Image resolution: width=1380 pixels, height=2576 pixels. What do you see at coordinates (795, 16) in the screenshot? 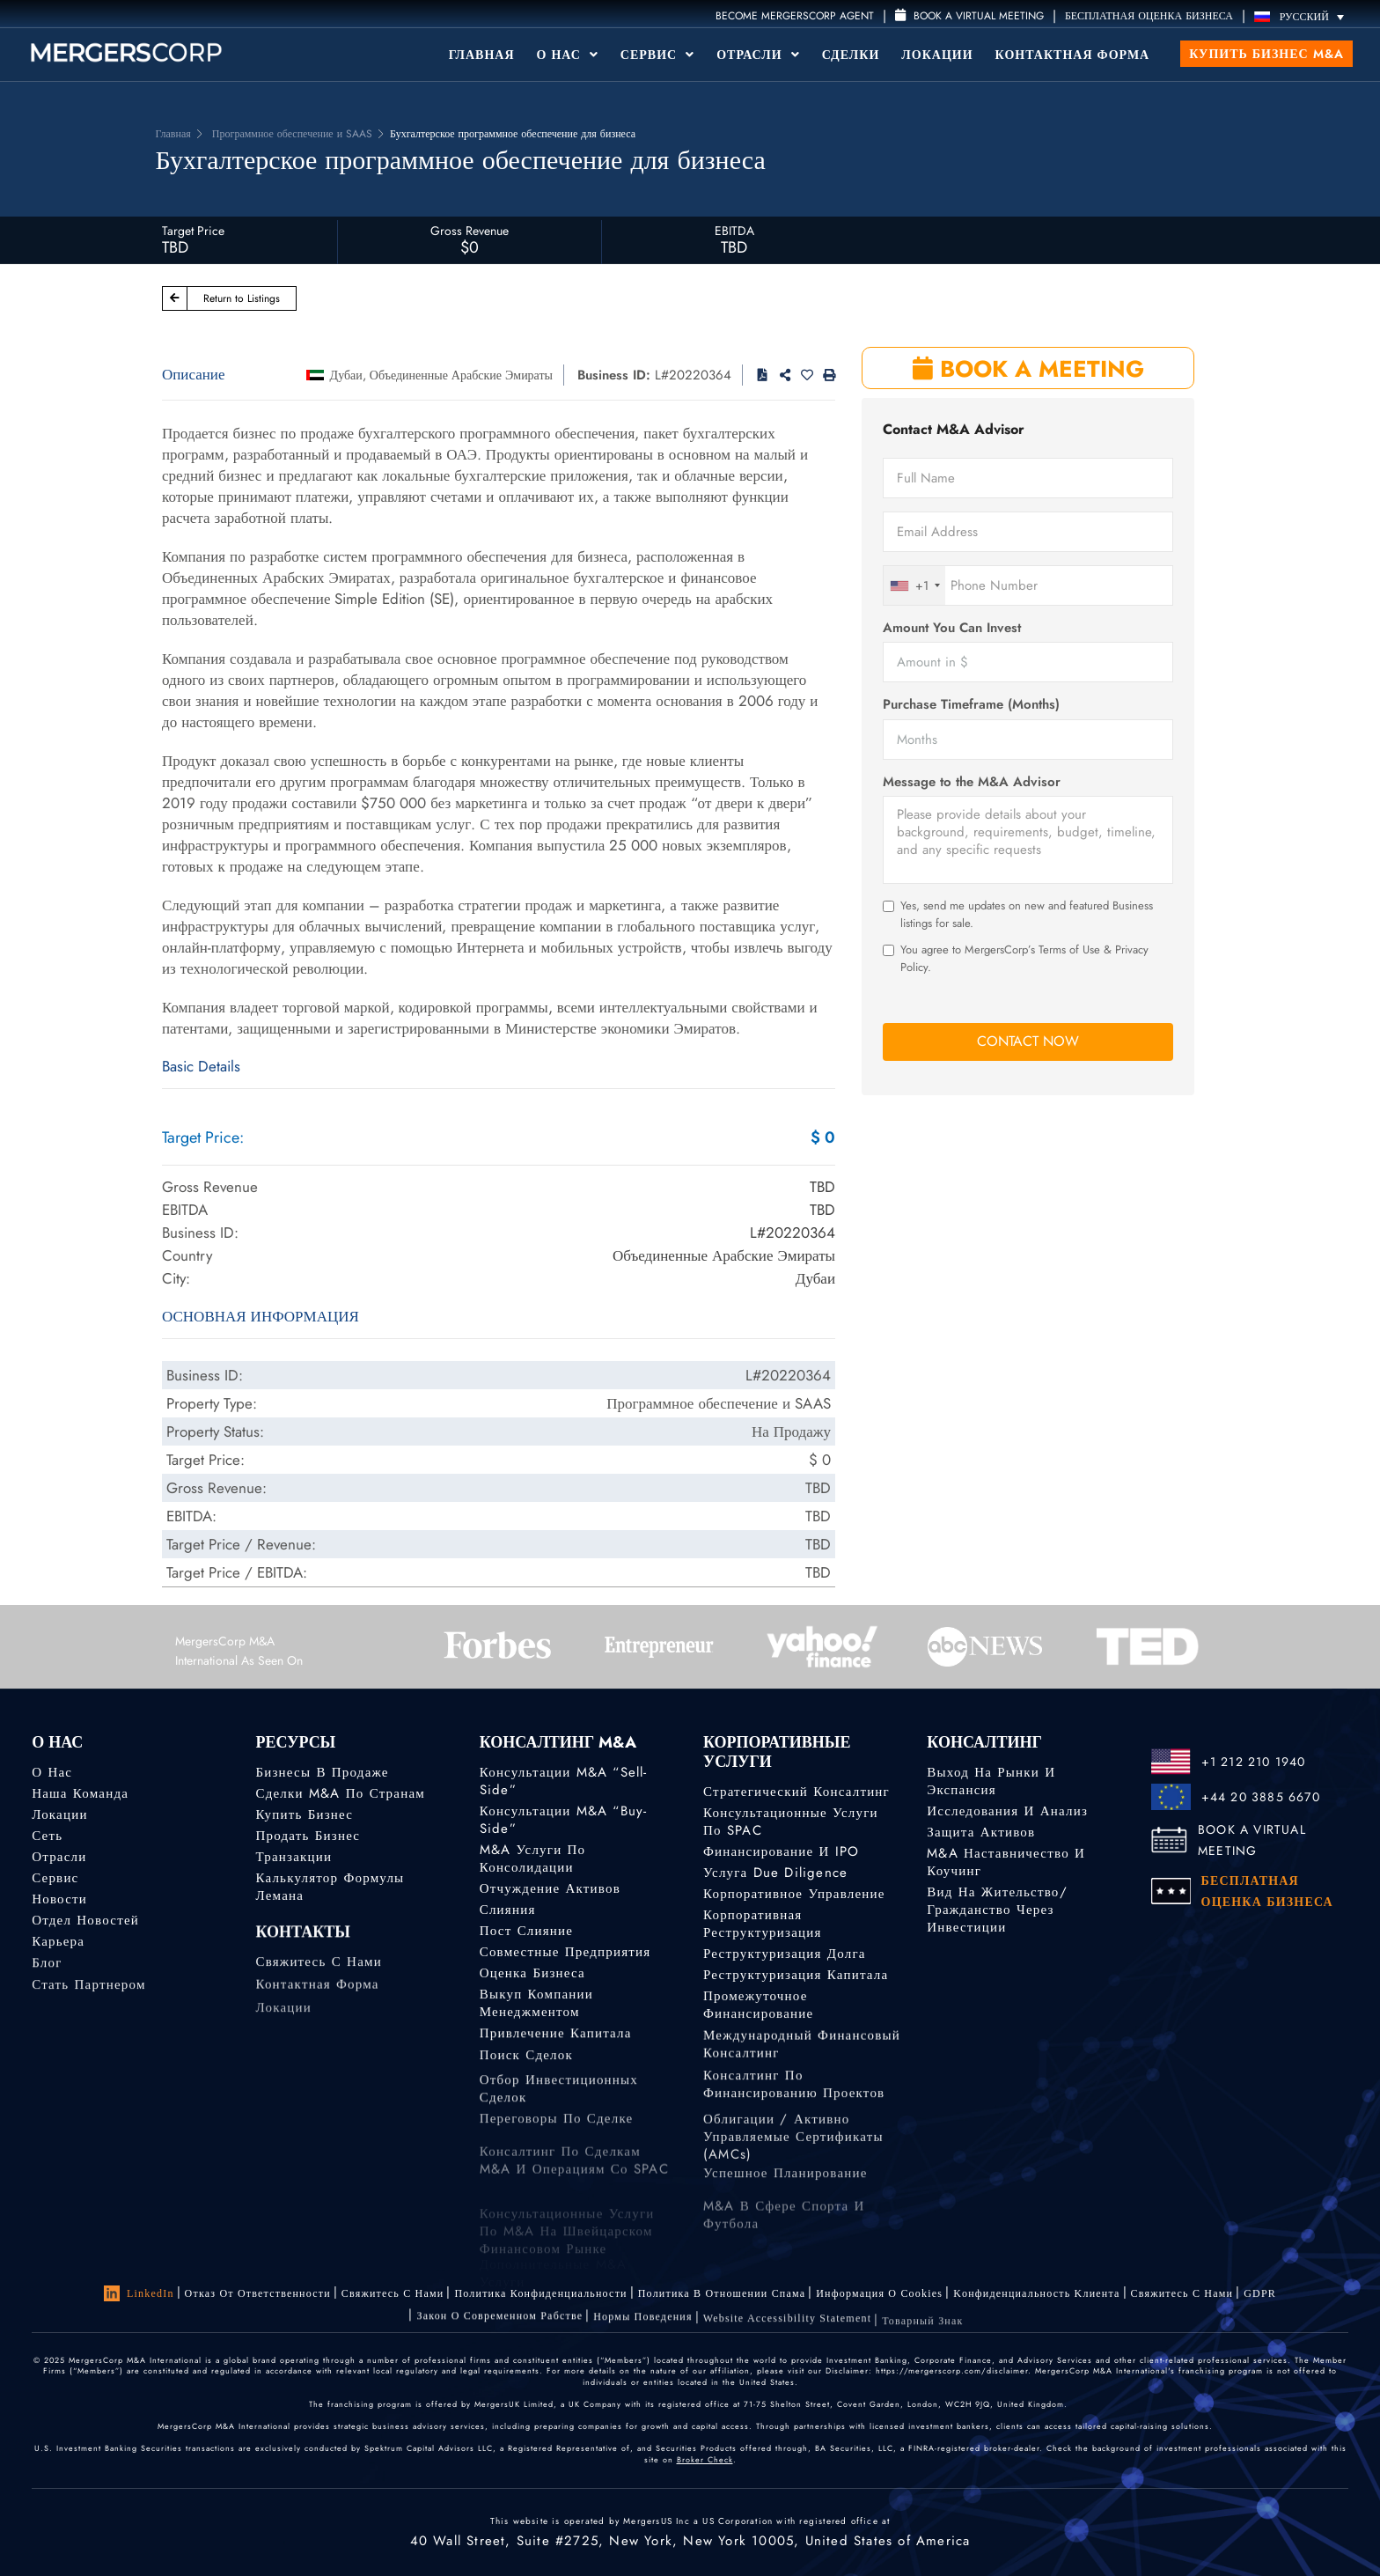
I see `Become MergersCorp Agent` at bounding box center [795, 16].